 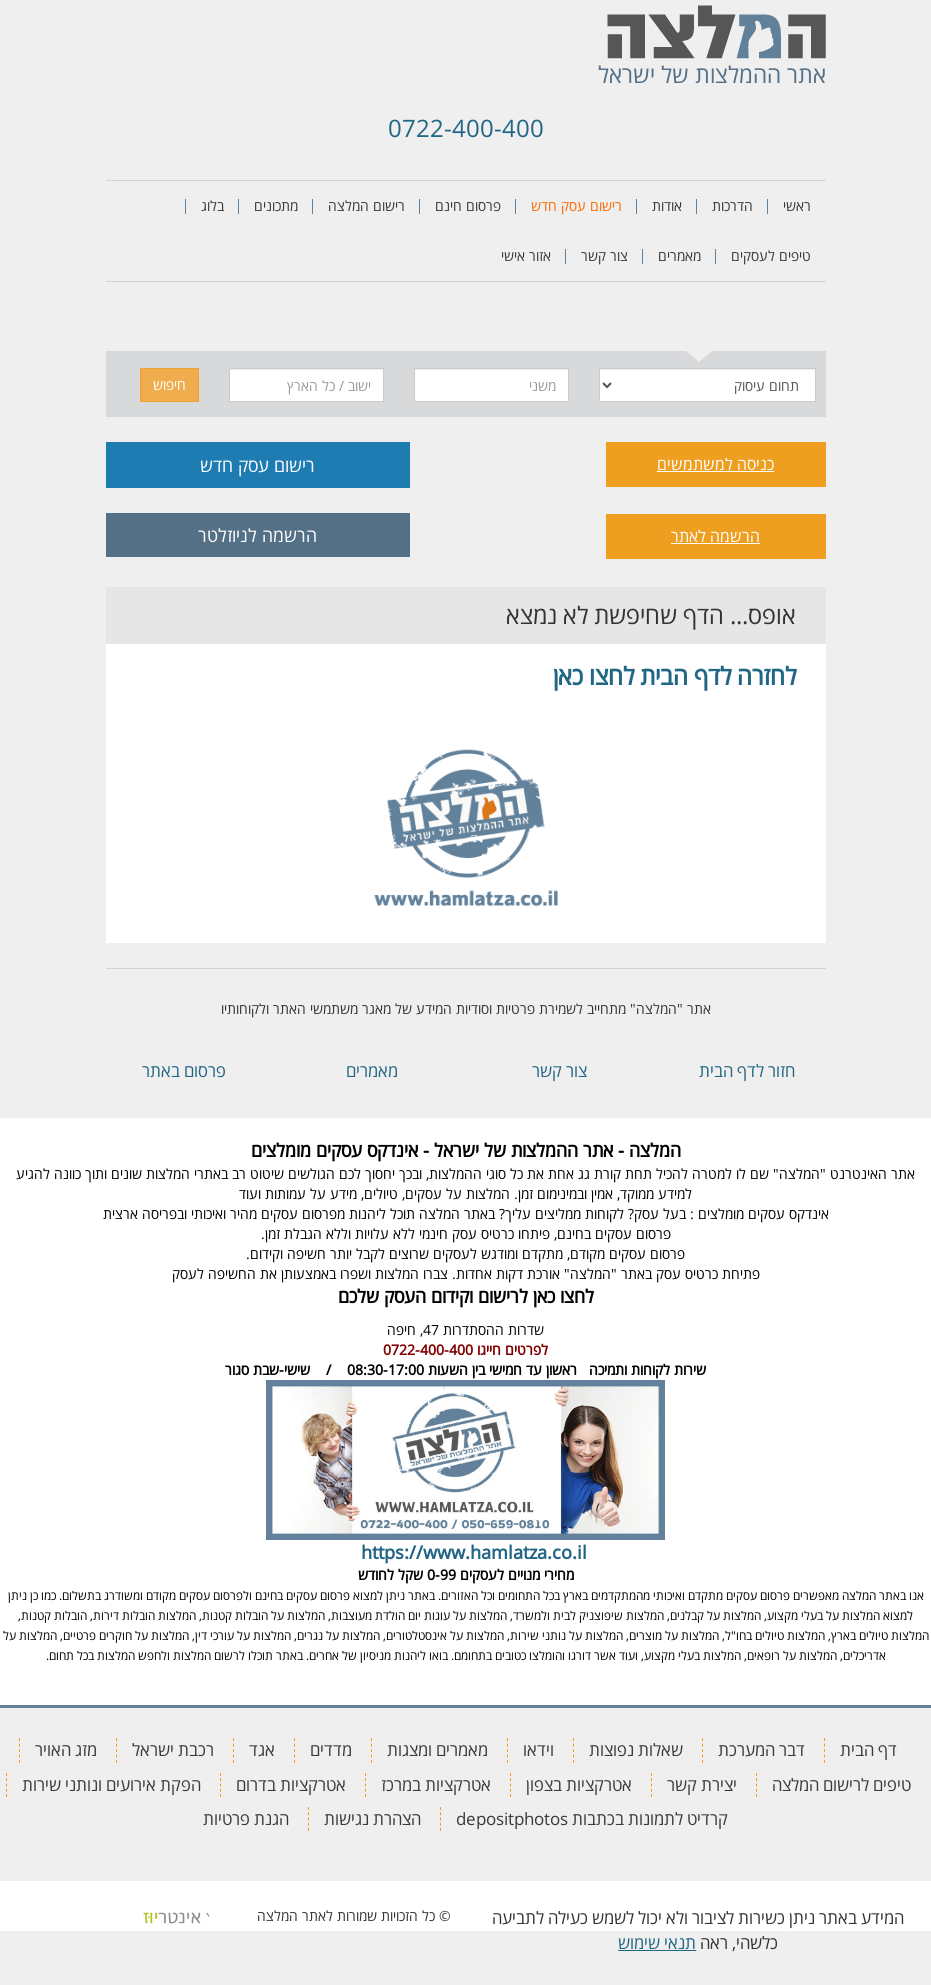 I want to click on מזג האויר, so click(x=66, y=1749).